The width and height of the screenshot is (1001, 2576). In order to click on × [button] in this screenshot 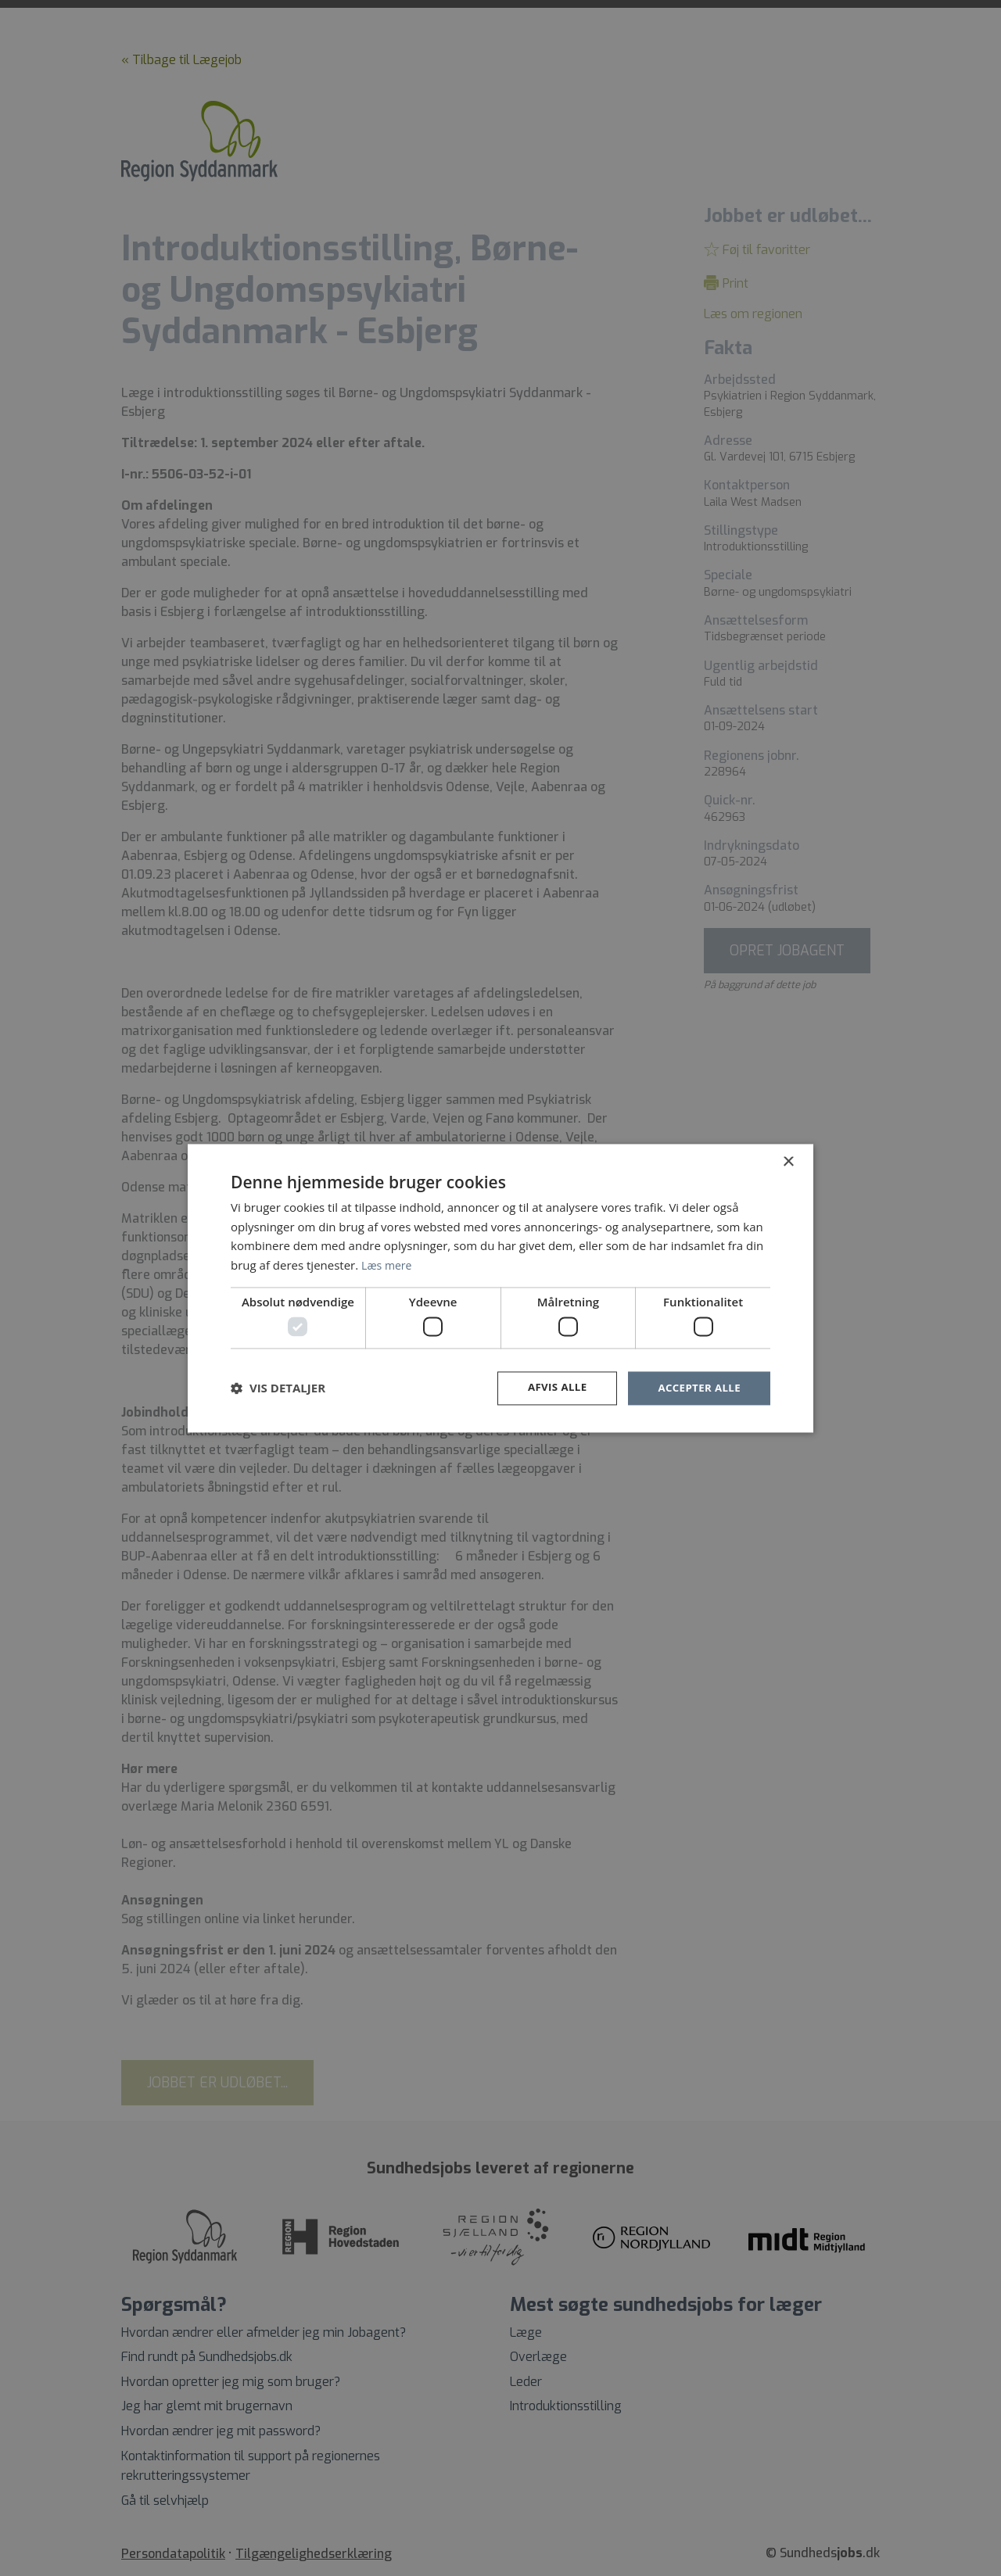, I will do `click(788, 1161)`.